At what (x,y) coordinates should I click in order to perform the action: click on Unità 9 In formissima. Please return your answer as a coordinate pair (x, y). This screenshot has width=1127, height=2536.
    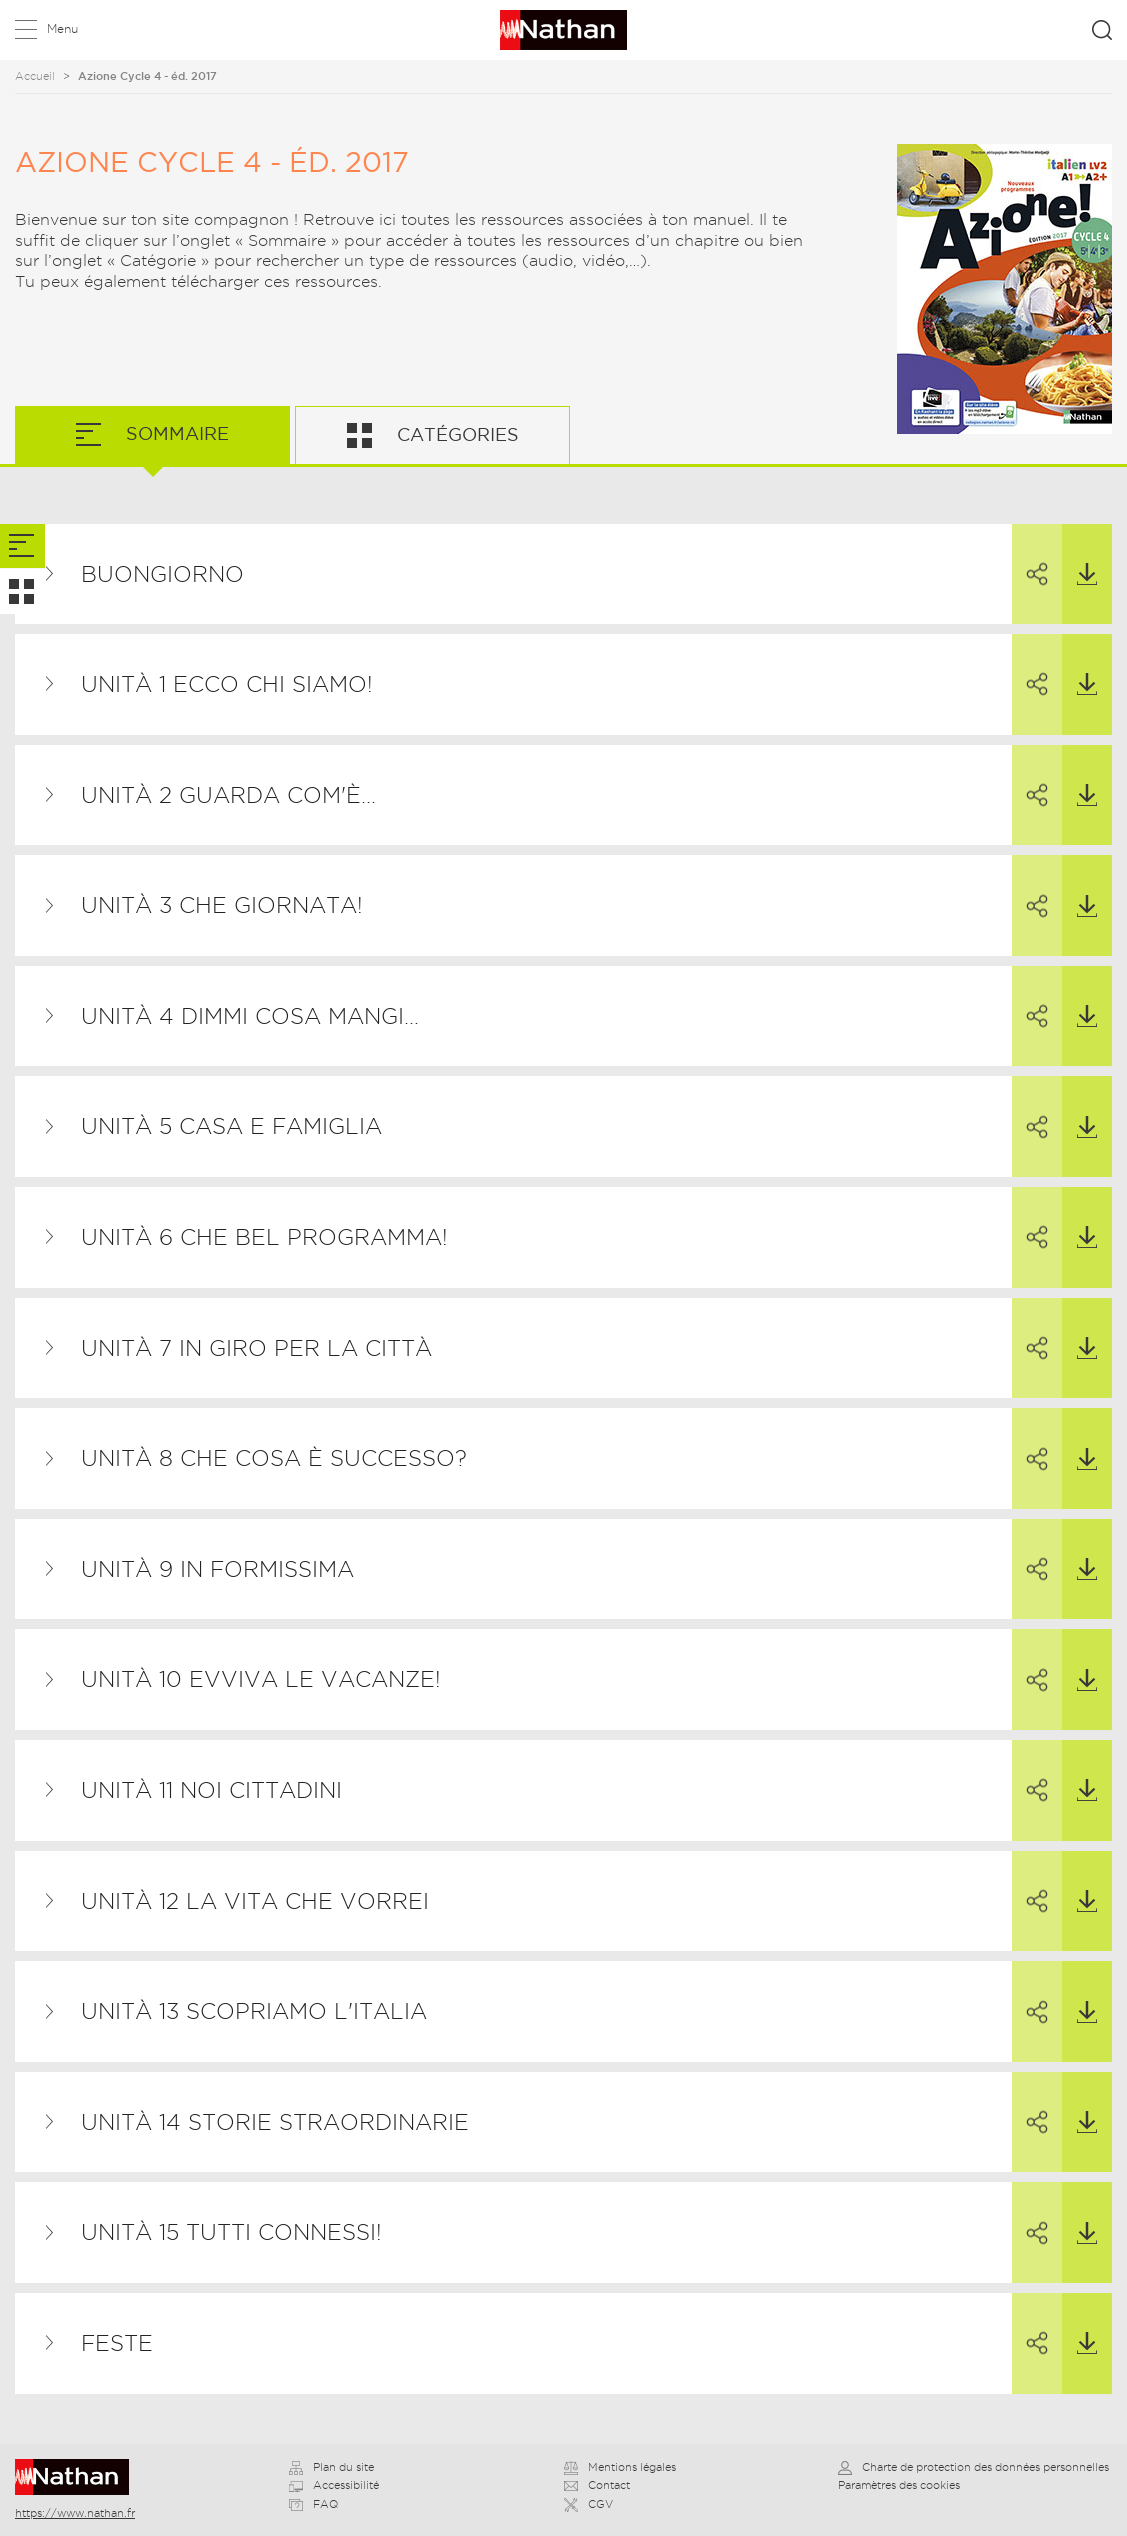
    Looking at the image, I should click on (217, 1569).